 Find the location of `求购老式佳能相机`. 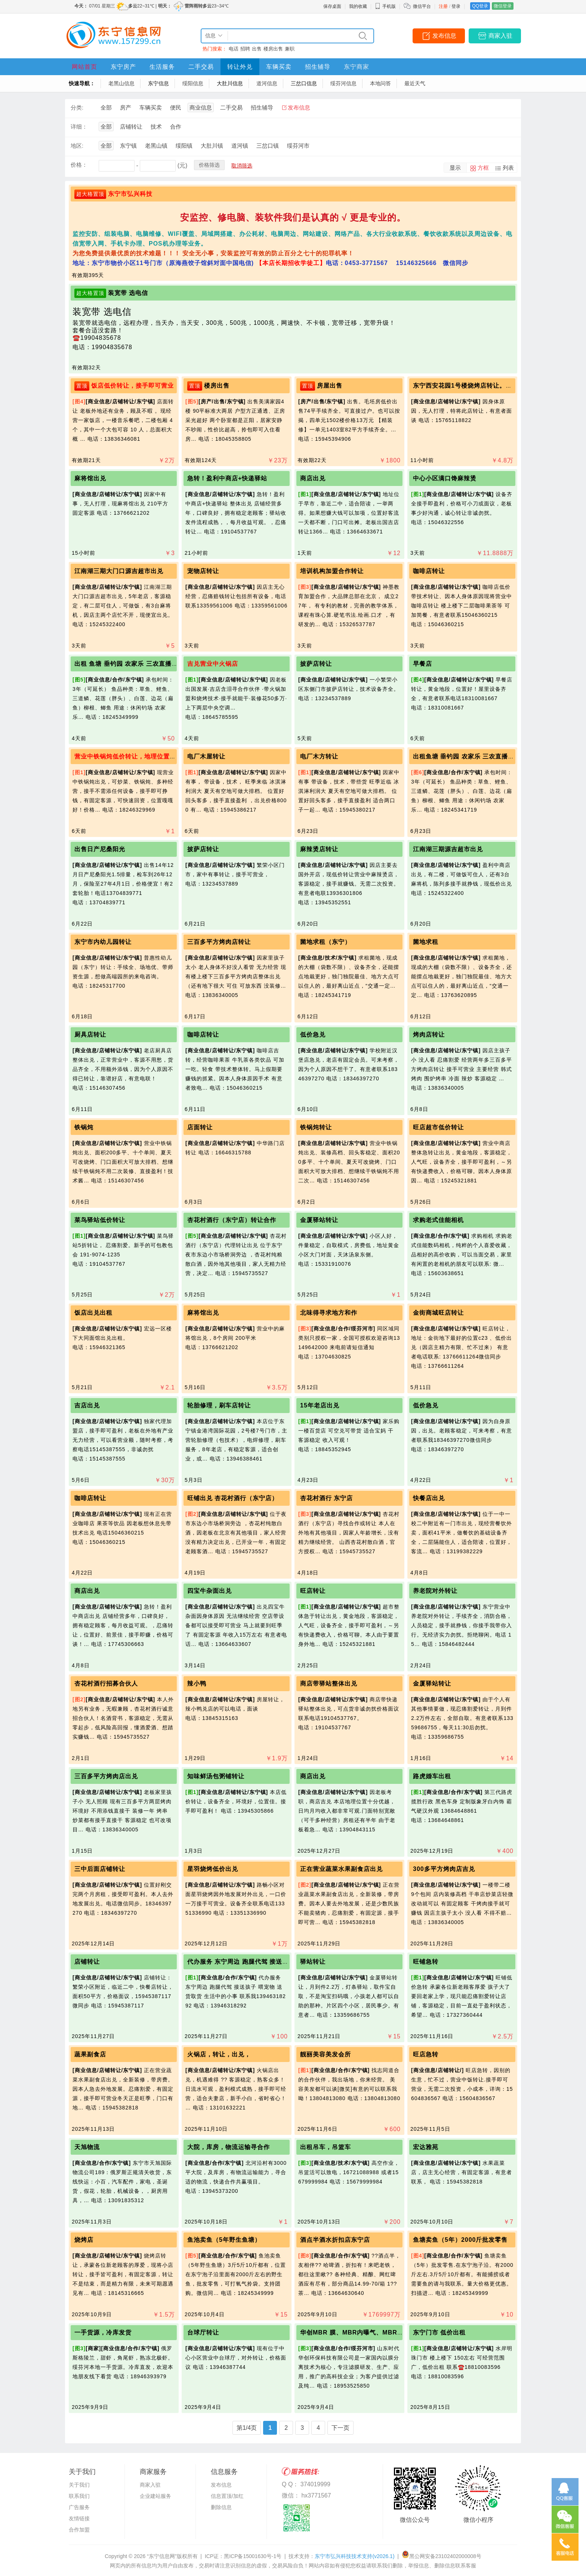

求购老式佳能相机 is located at coordinates (438, 1220).